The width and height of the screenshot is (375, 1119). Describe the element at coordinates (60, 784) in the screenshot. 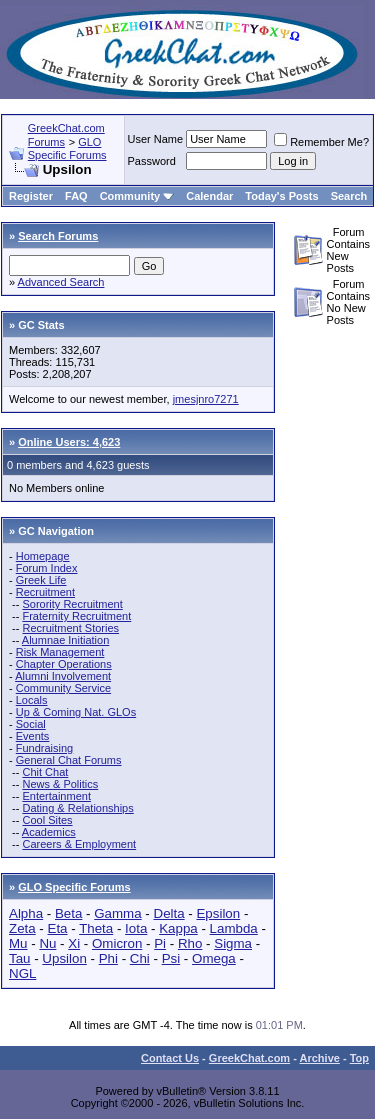

I see `News & Politics` at that location.